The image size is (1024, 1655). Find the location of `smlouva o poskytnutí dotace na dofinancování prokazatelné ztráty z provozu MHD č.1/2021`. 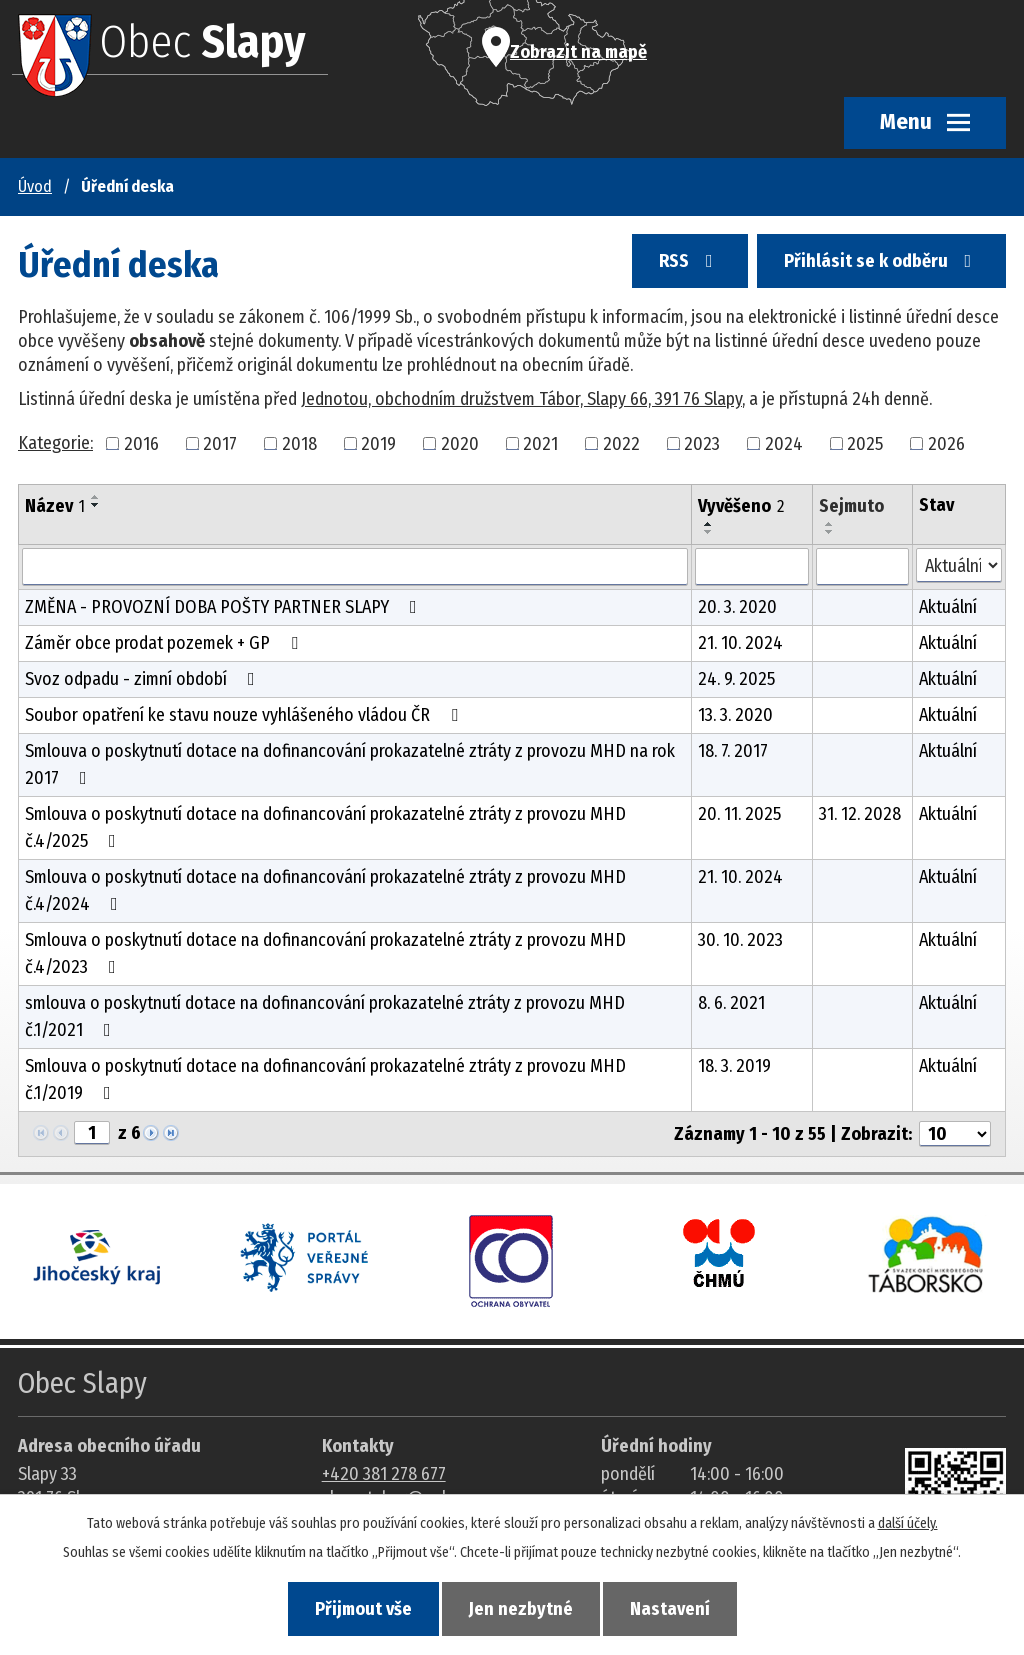

smlouva o poskytnutí dotace na dofinancování prokazatelné ztráty z provozu MHD č.1/2021 is located at coordinates (325, 1016).